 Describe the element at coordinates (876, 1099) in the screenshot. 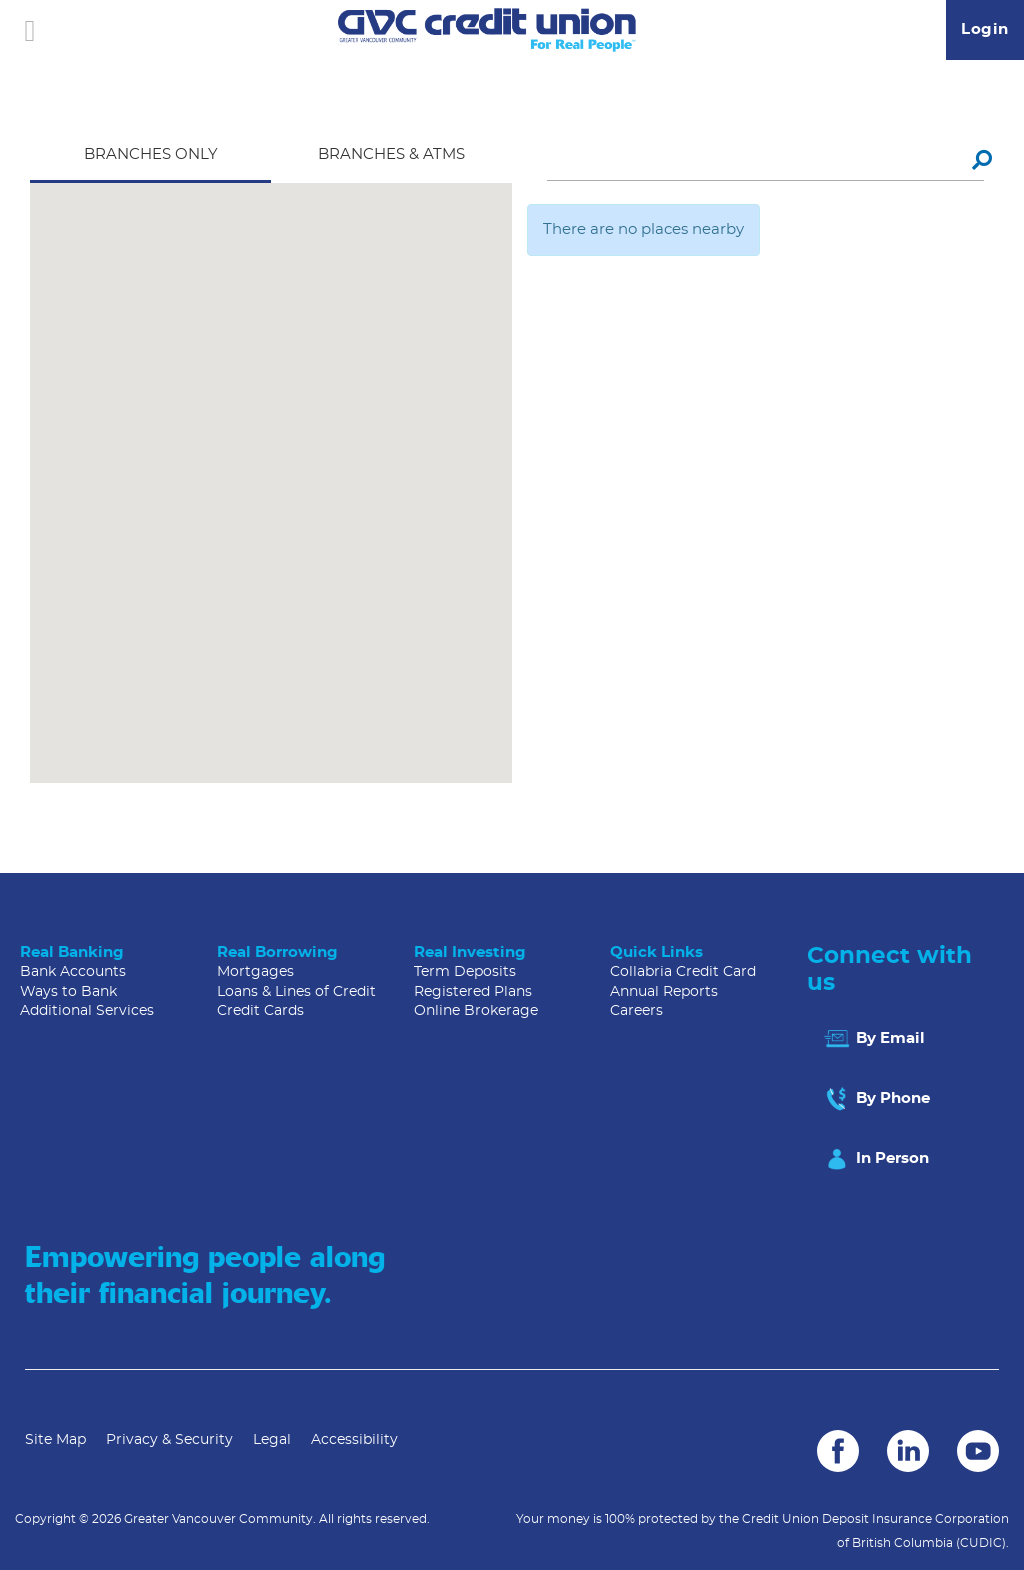

I see `By Phone` at that location.